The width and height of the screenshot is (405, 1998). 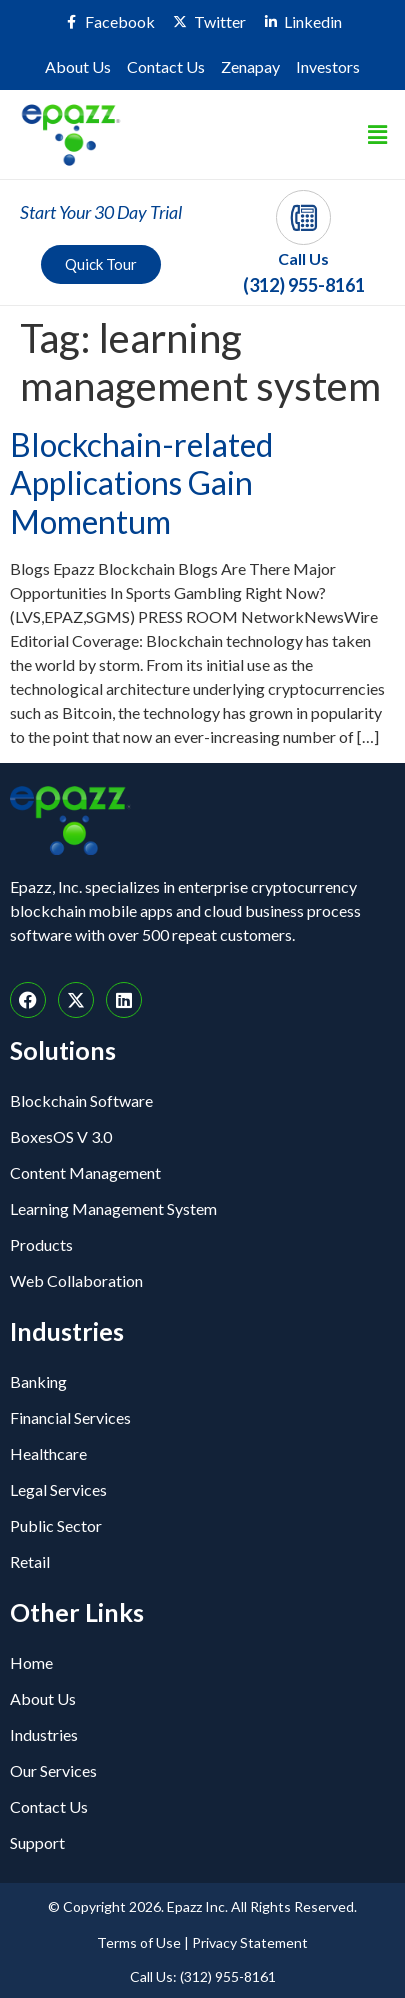 I want to click on Call Us: (312) 955-8161, so click(x=203, y=1976).